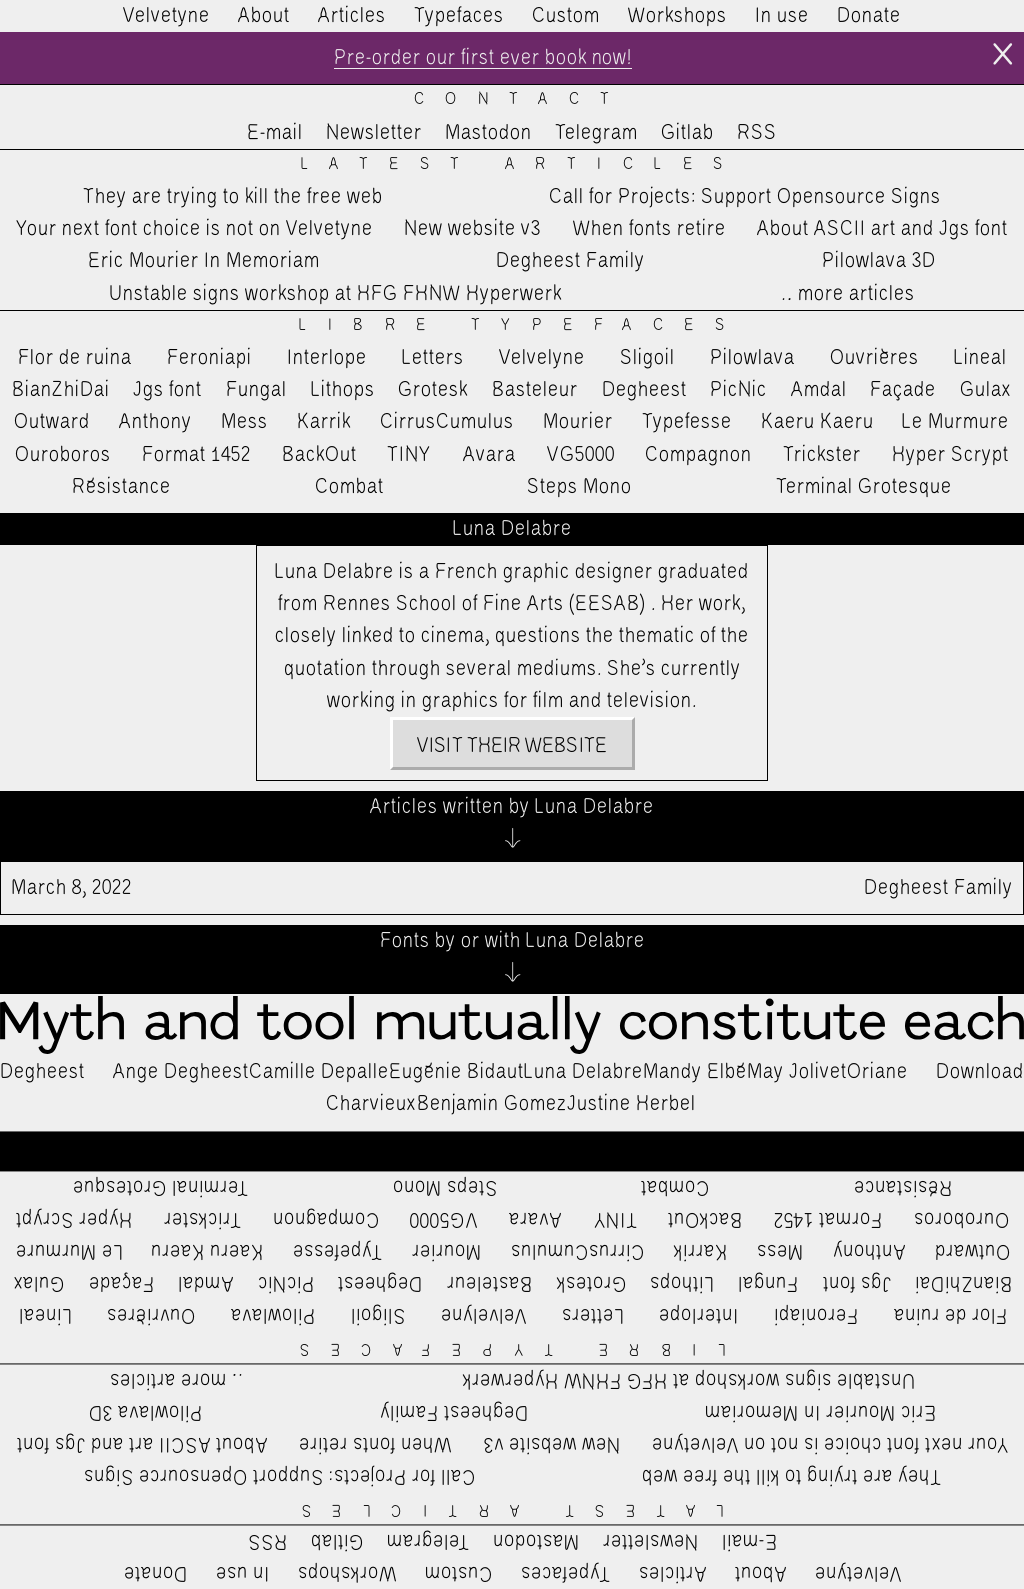 This screenshot has width=1024, height=1589. What do you see at coordinates (752, 358) in the screenshot?
I see `Pilowlava` at bounding box center [752, 358].